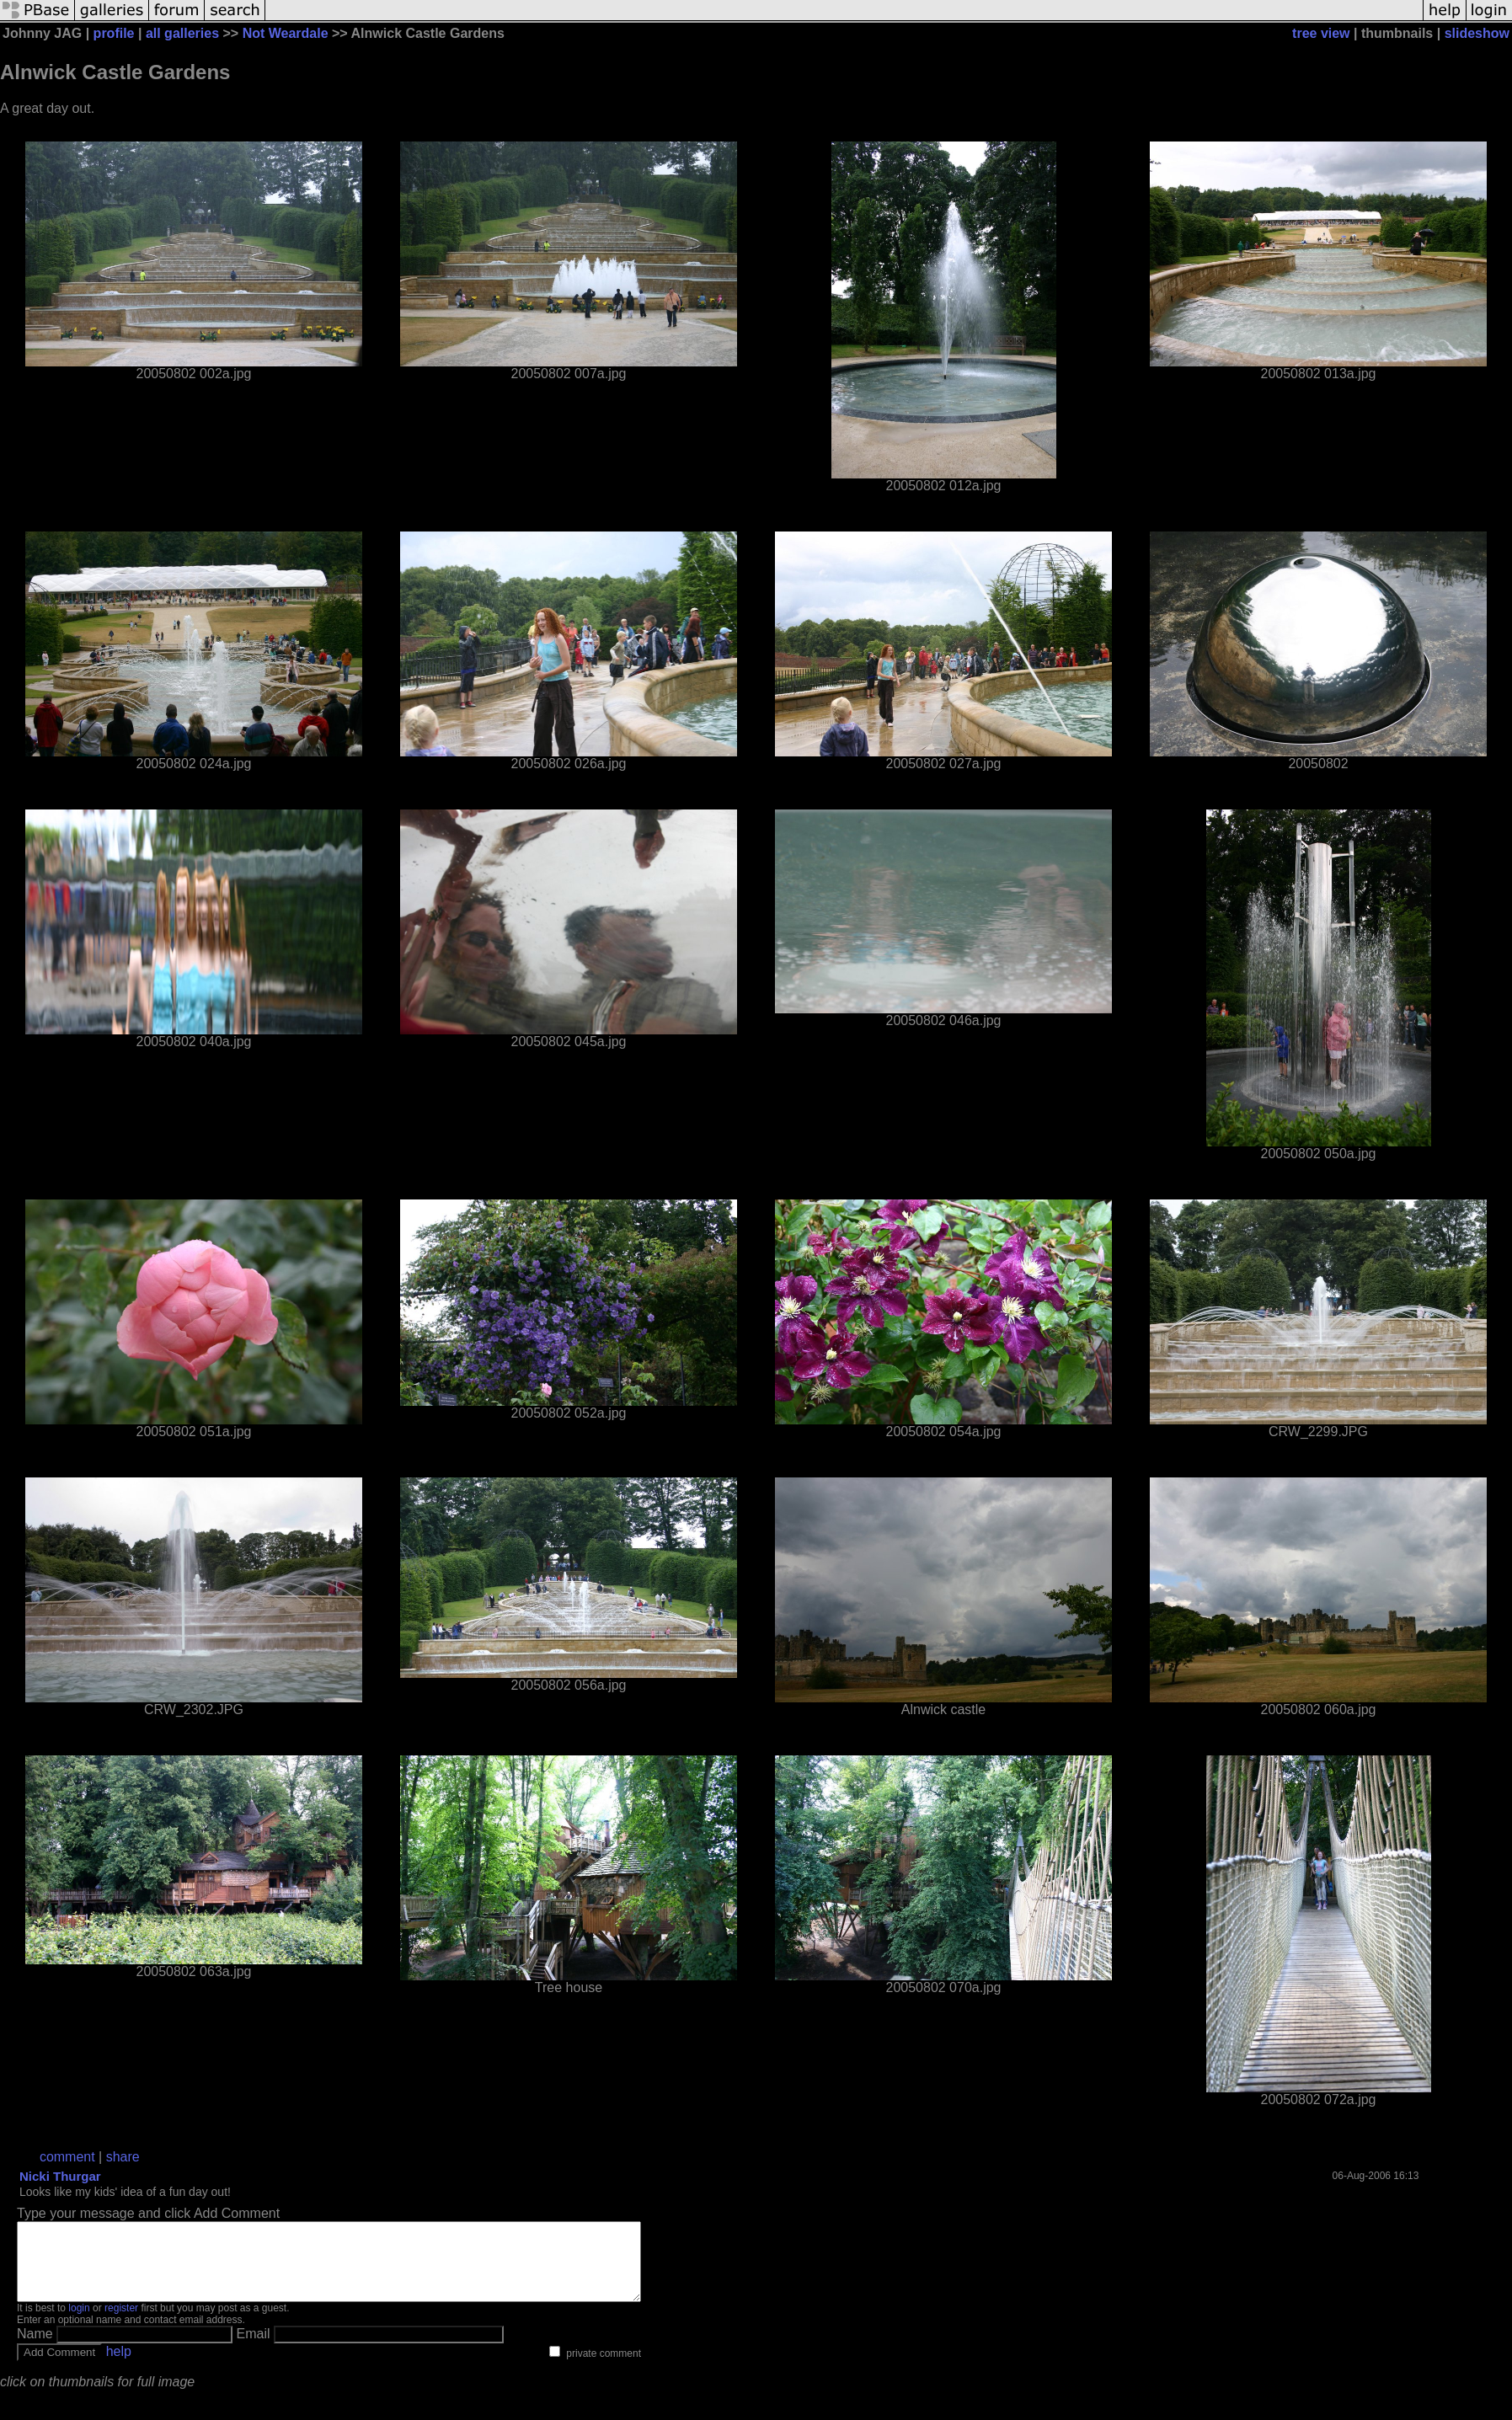 Image resolution: width=1512 pixels, height=2420 pixels. I want to click on all galleries, so click(182, 33).